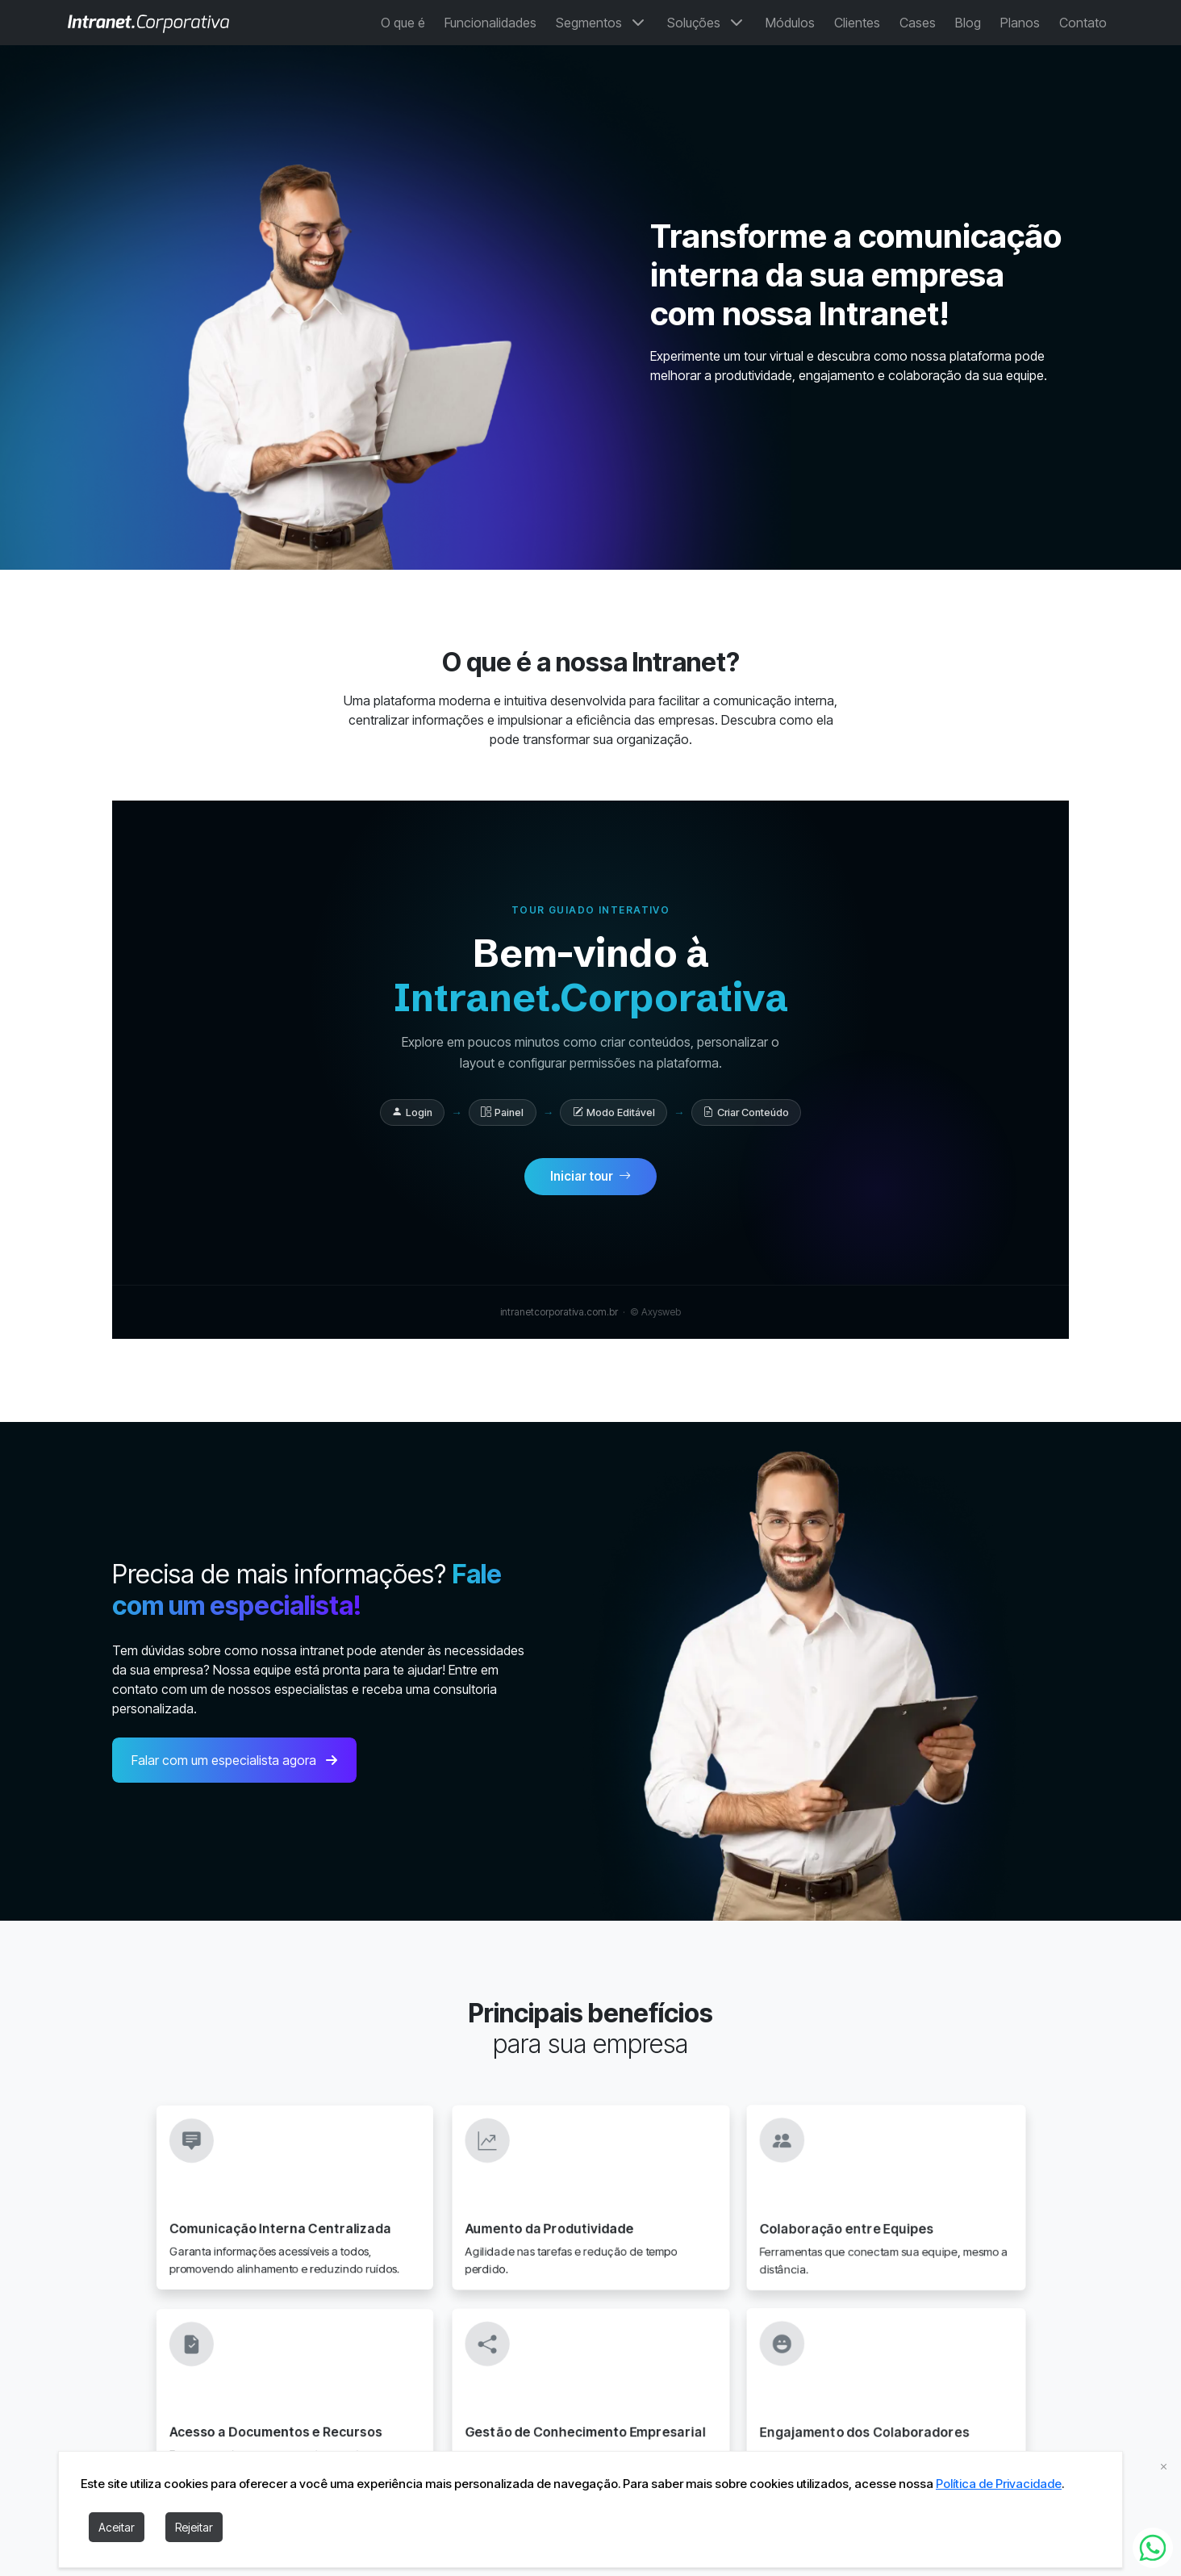  I want to click on Aceitar, so click(116, 2527).